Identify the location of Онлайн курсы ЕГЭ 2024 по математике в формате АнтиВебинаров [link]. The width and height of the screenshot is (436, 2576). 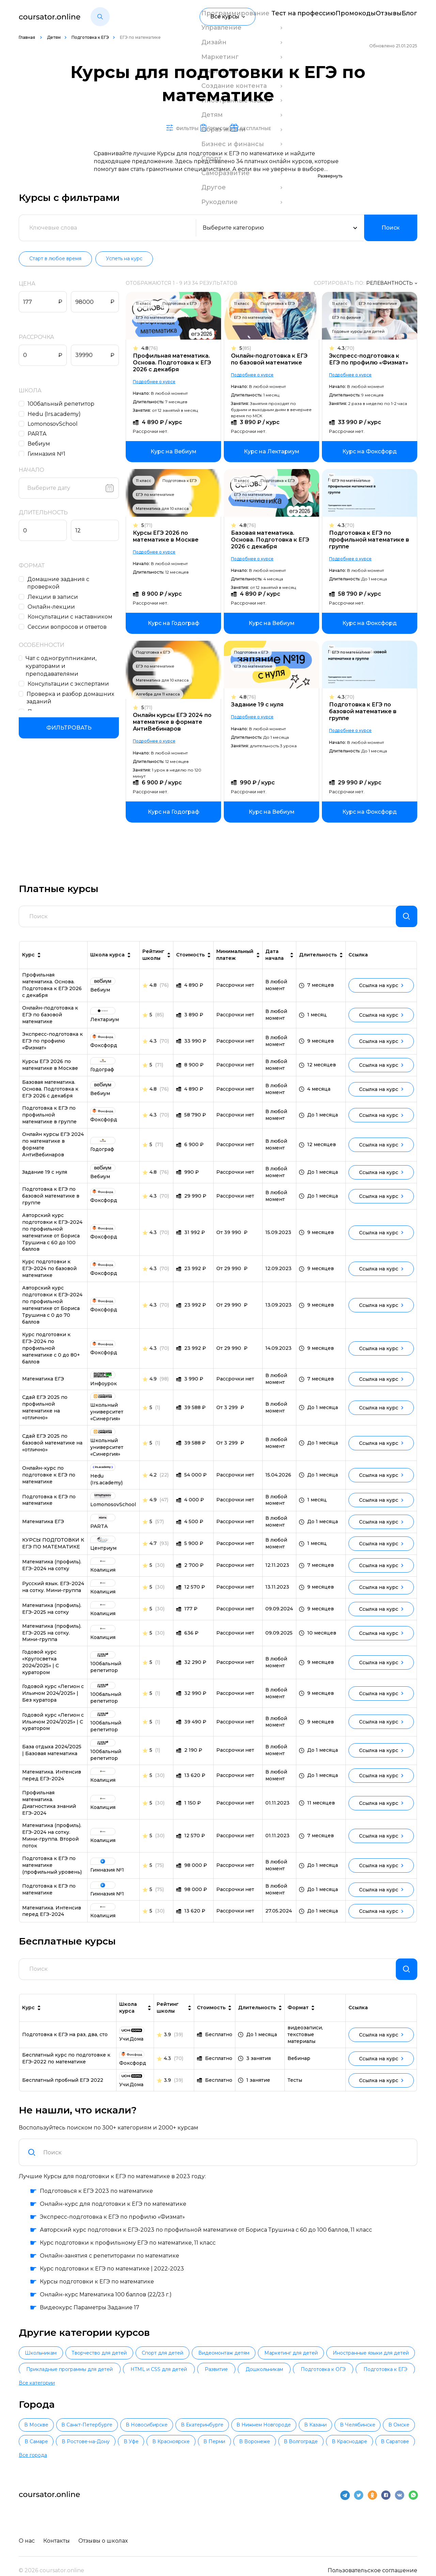
(53, 1150).